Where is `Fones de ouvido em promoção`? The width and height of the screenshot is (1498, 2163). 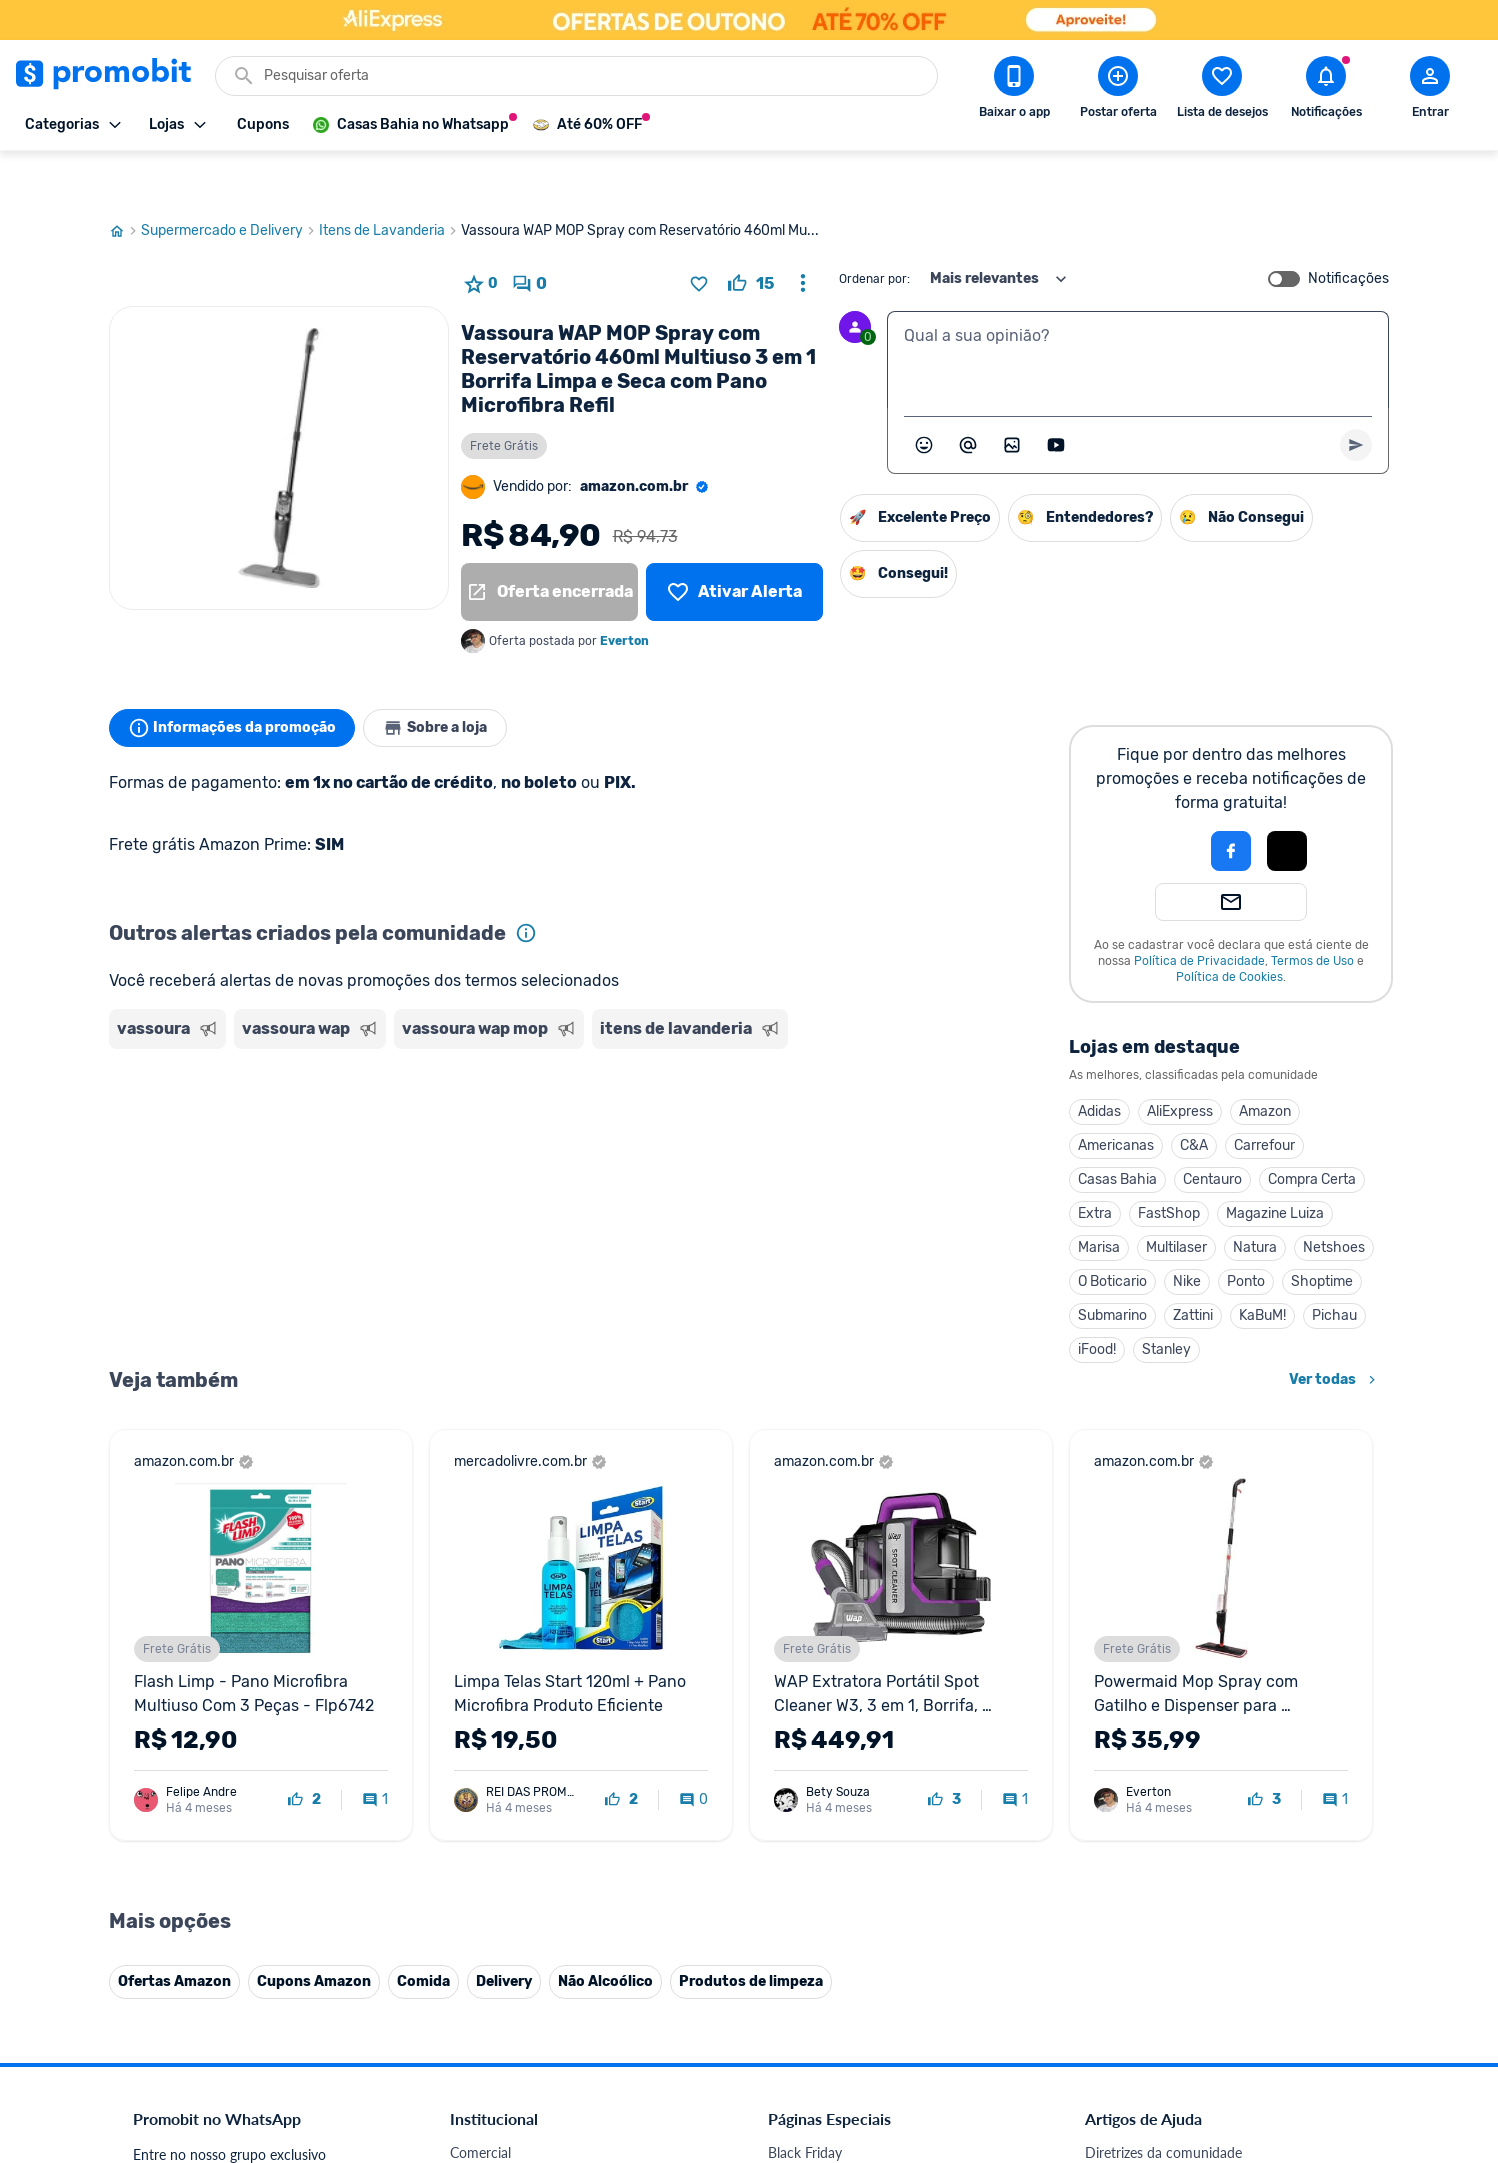 Fones de ouvido em promoção is located at coordinates (863, 2152).